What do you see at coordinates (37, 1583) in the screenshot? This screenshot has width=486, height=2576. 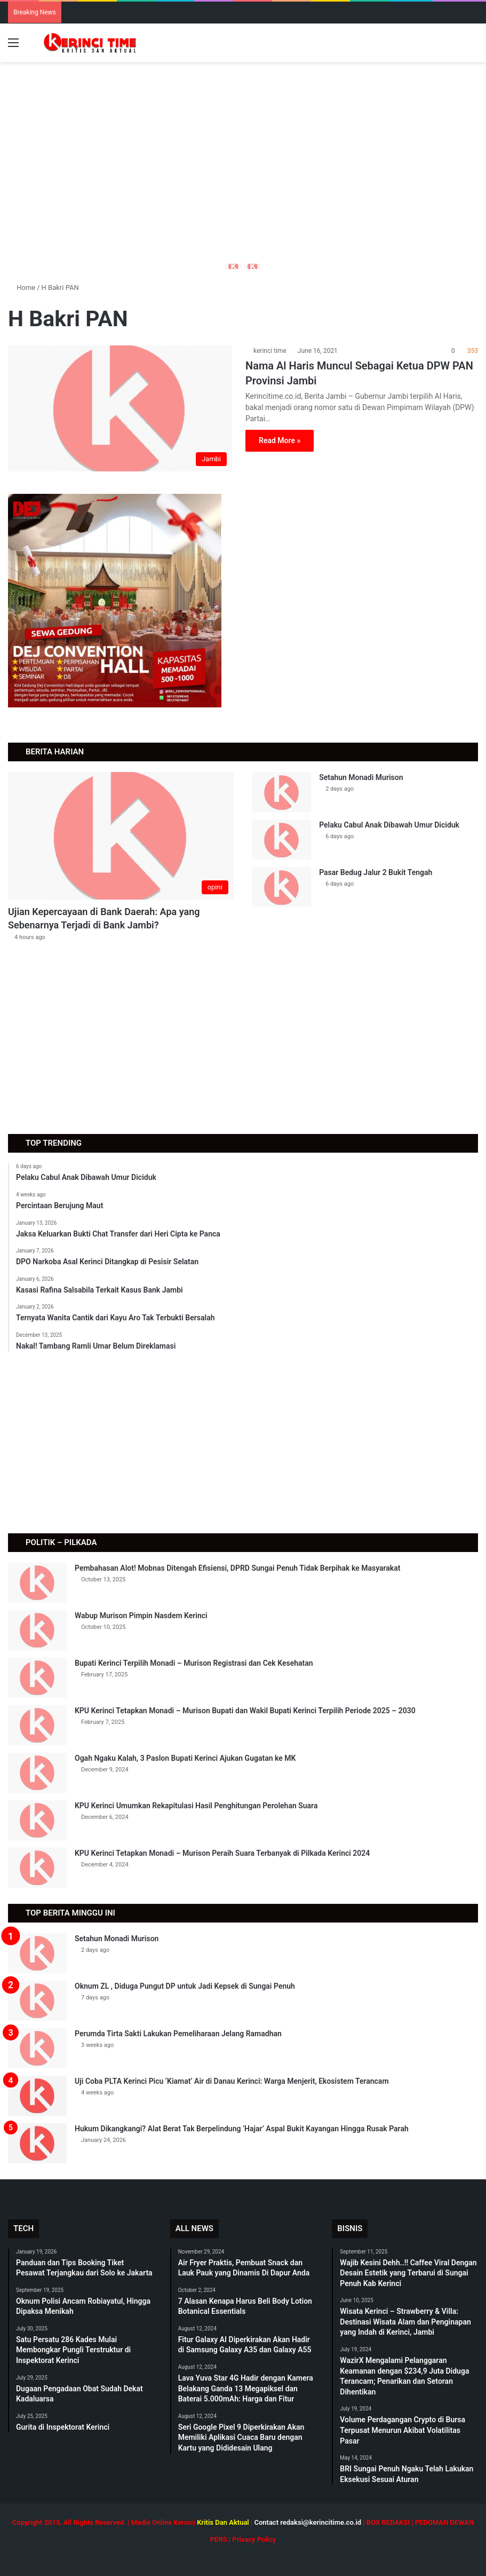 I see `[Pembahasan Alot! Mobnas Ditengah Efisiensi, DPRD Sungai Penuh Tidak Berpihak ke Masyarakat]` at bounding box center [37, 1583].